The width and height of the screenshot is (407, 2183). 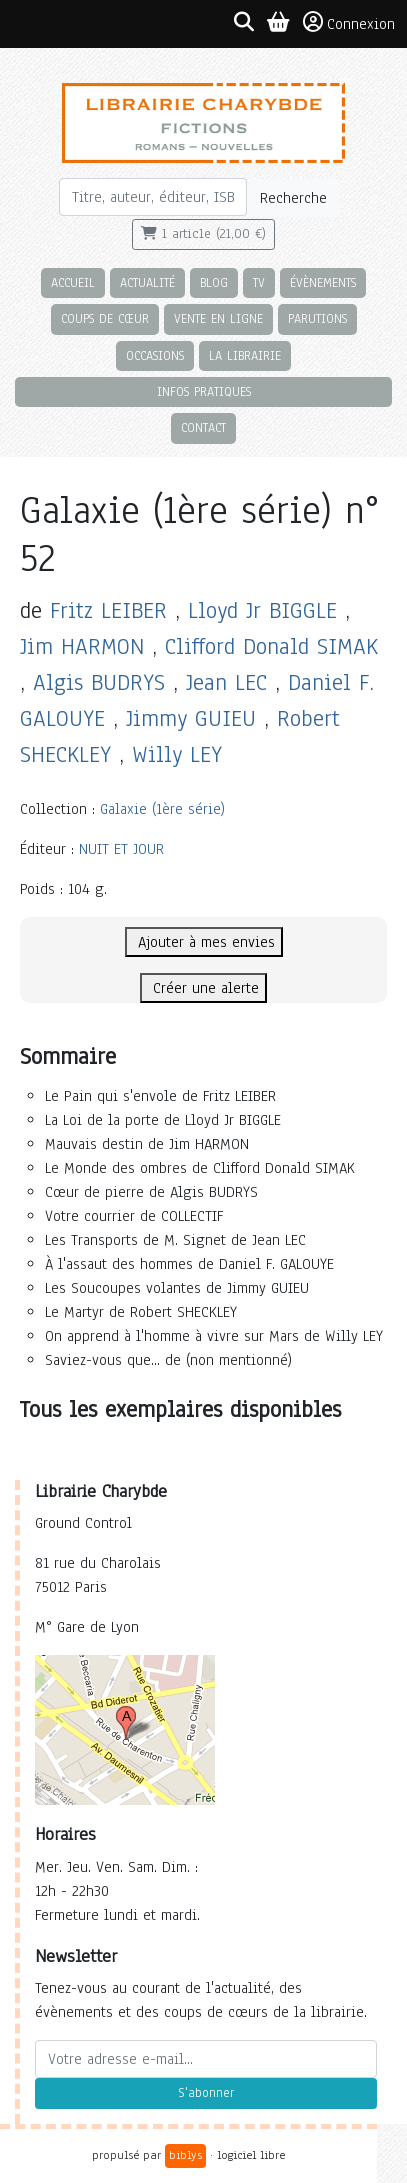 I want to click on Jean LEC, so click(x=226, y=682).